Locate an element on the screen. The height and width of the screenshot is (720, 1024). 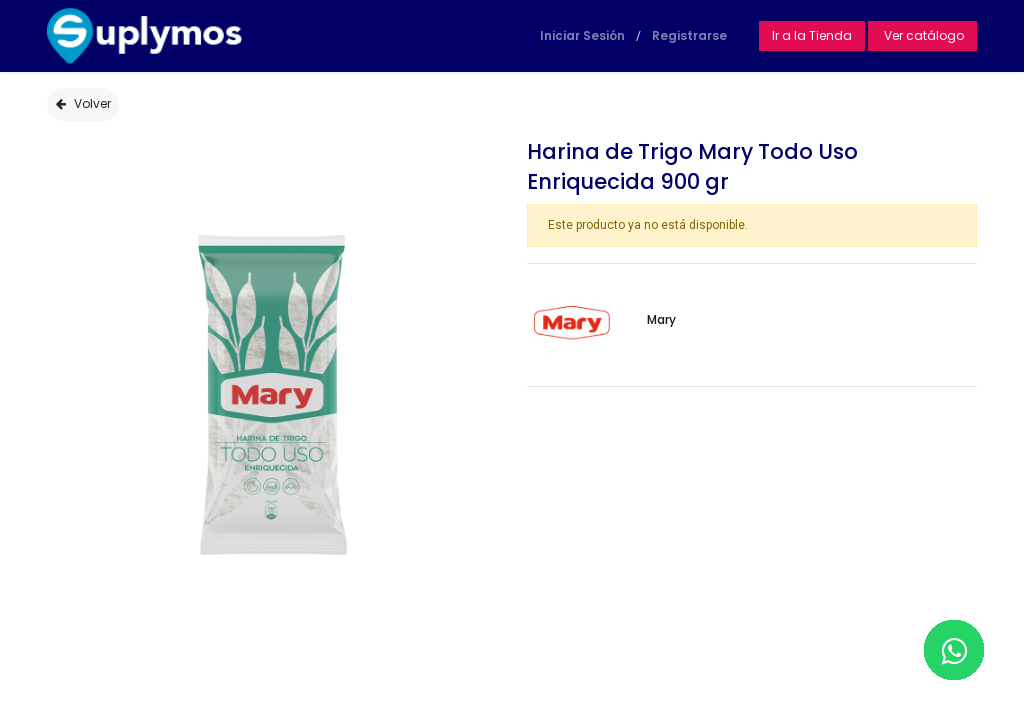
Iniciar Sesión is located at coordinates (582, 35).